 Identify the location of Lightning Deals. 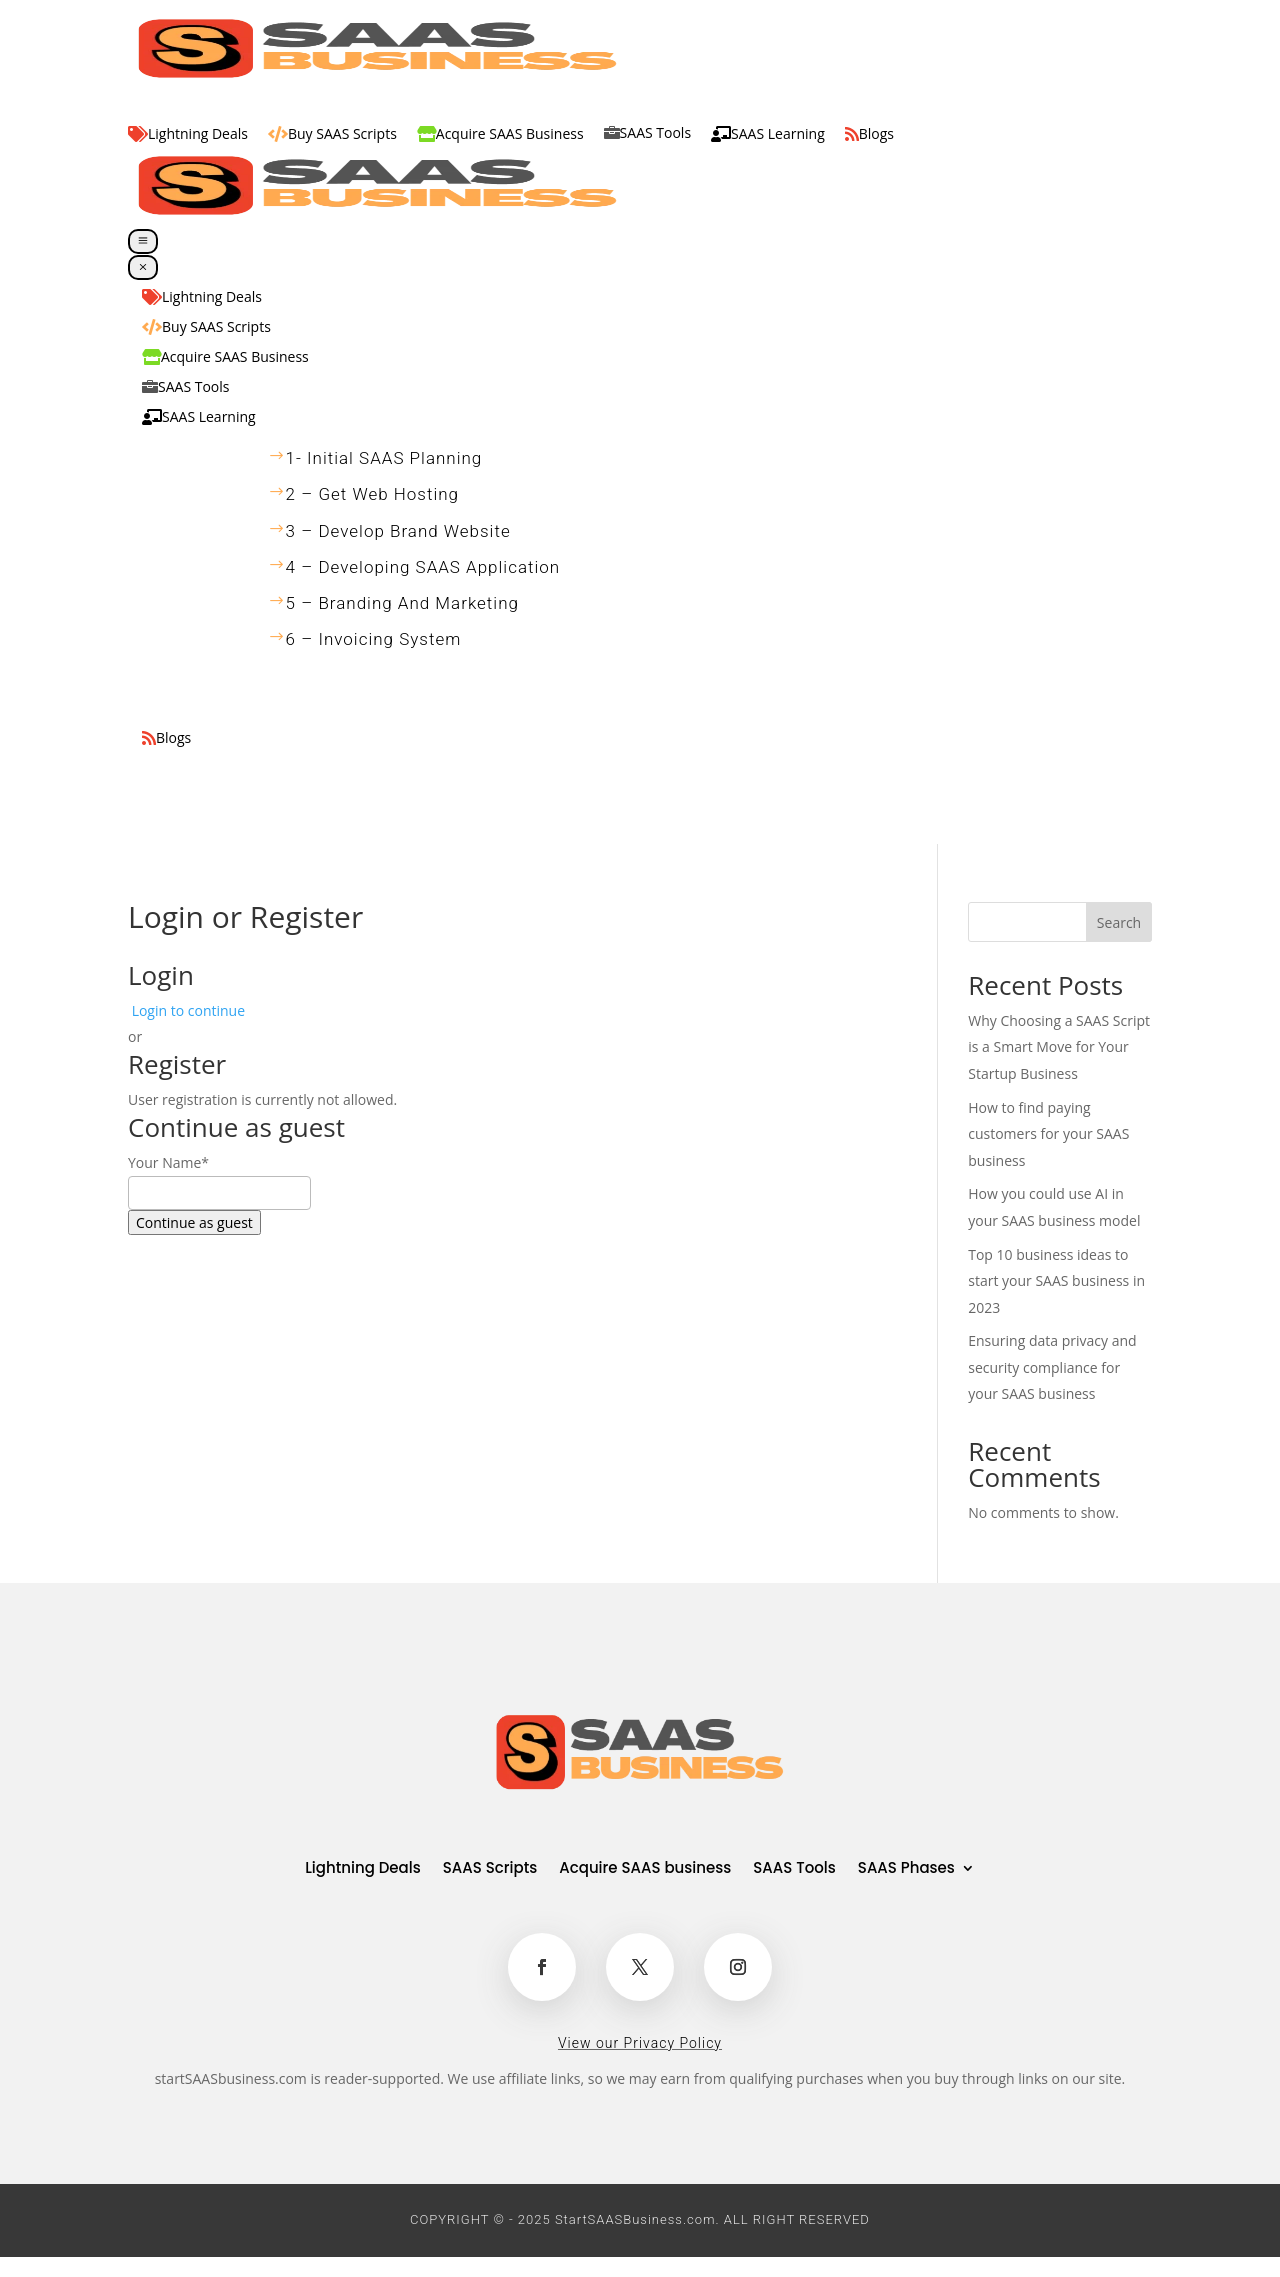
(363, 1869).